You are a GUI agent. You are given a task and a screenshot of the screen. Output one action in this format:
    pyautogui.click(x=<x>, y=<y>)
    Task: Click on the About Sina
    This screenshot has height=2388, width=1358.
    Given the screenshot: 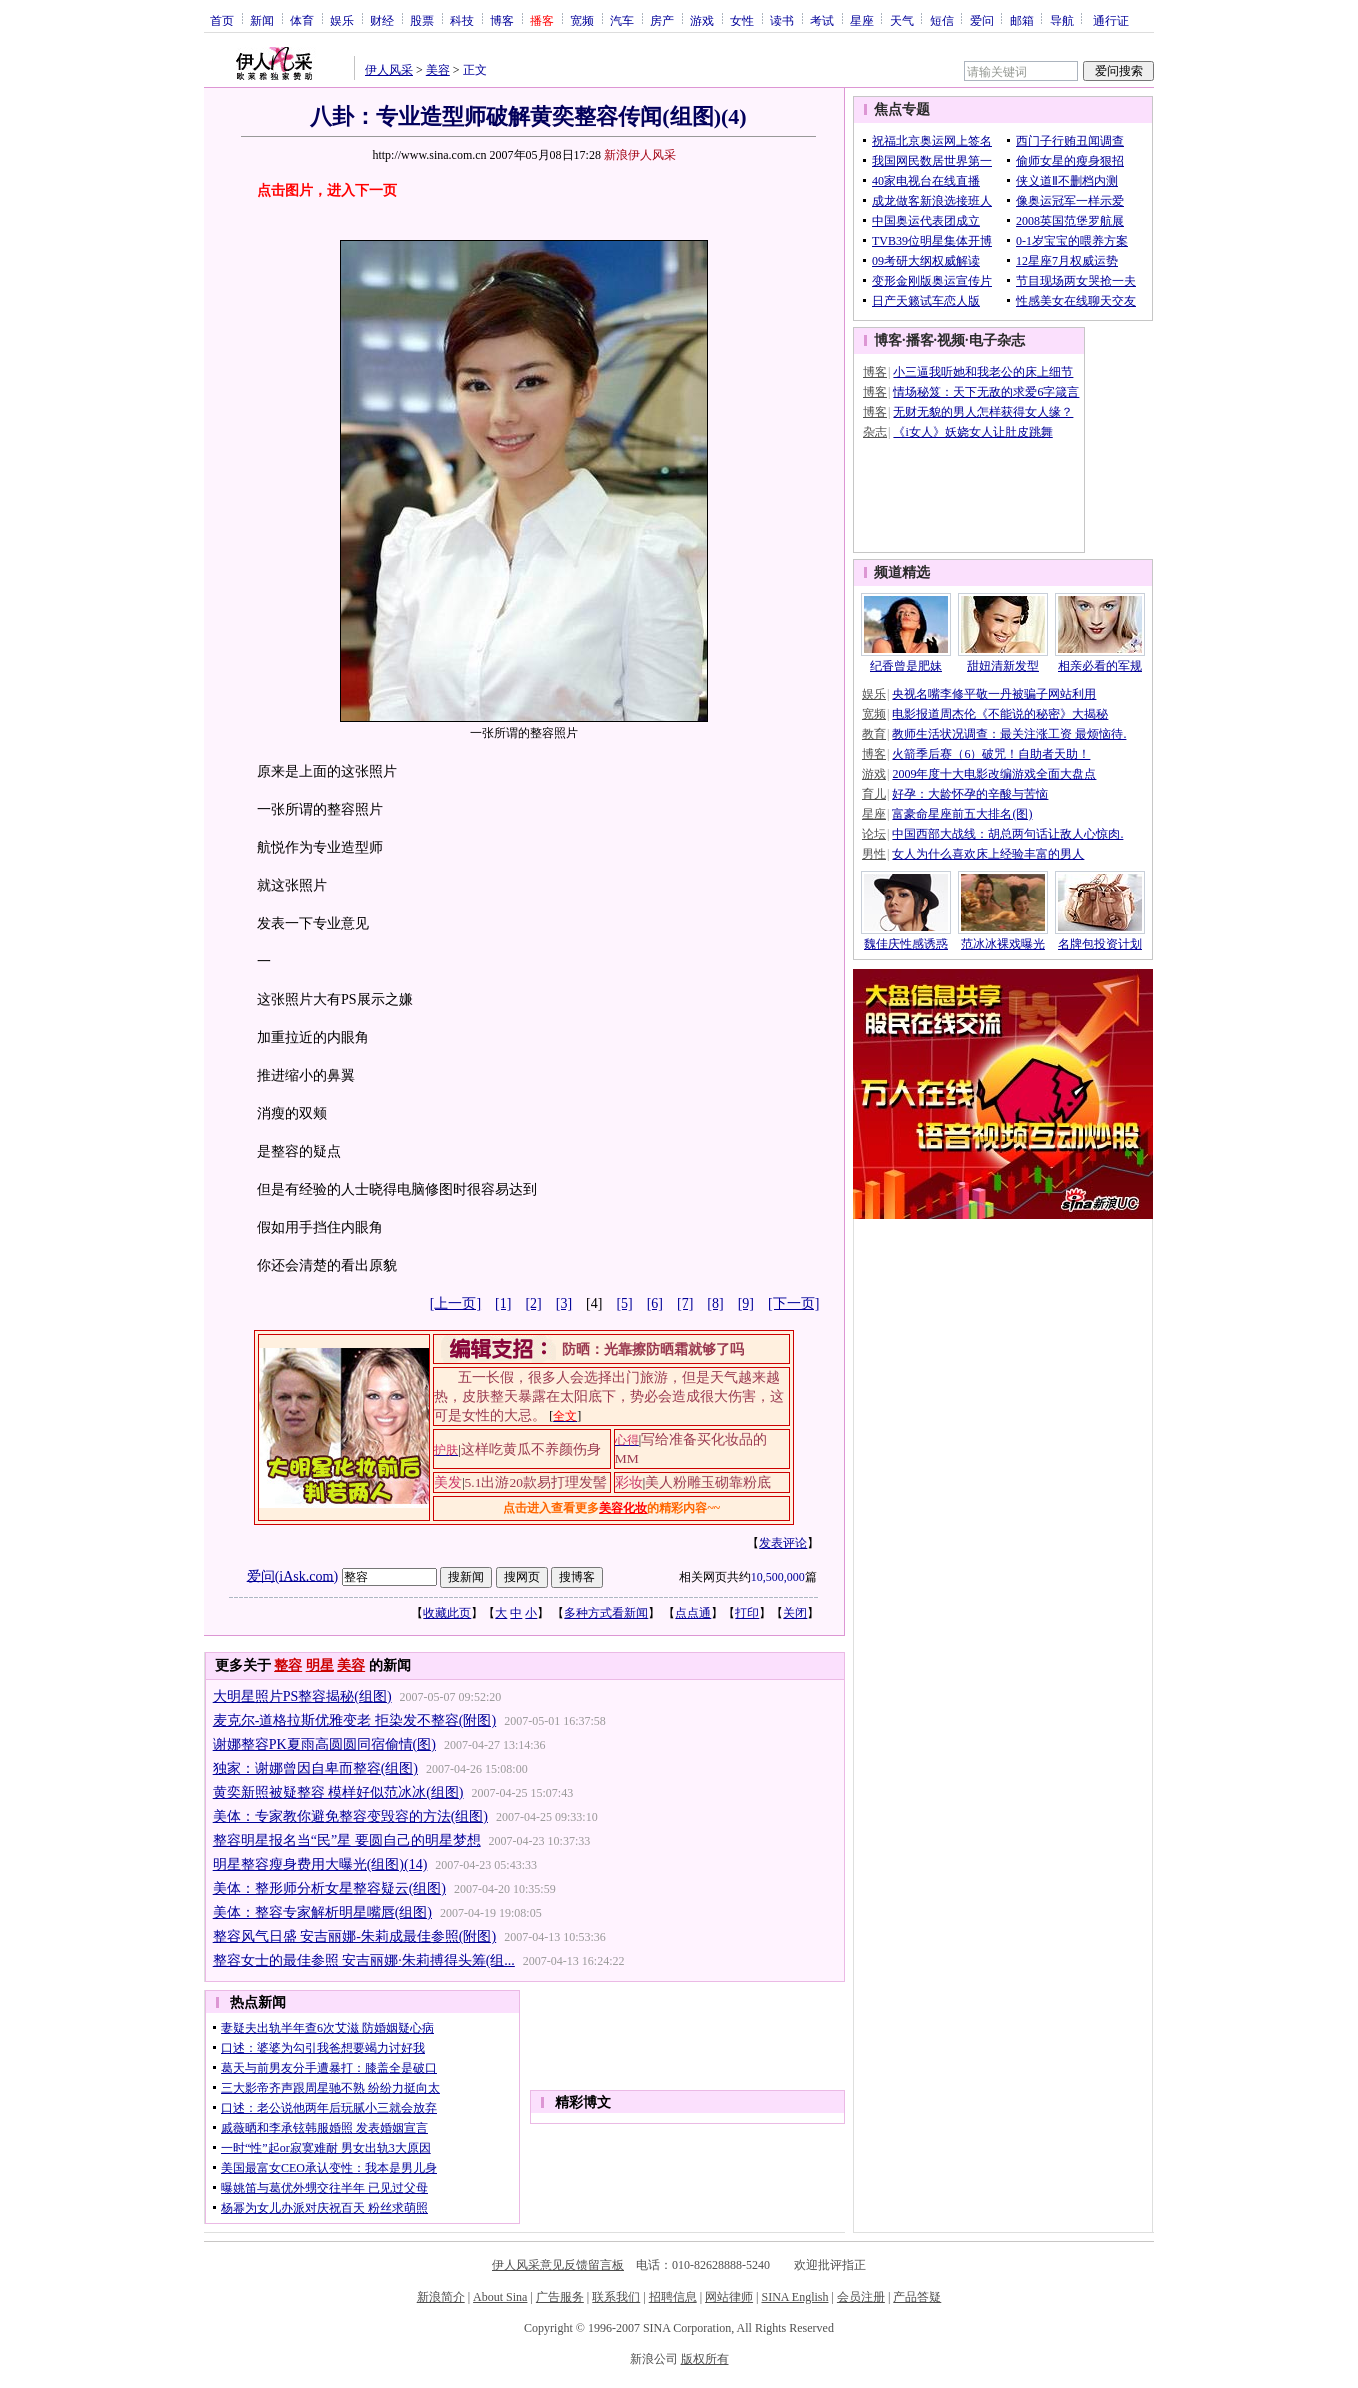 What is the action you would take?
    pyautogui.click(x=500, y=2297)
    